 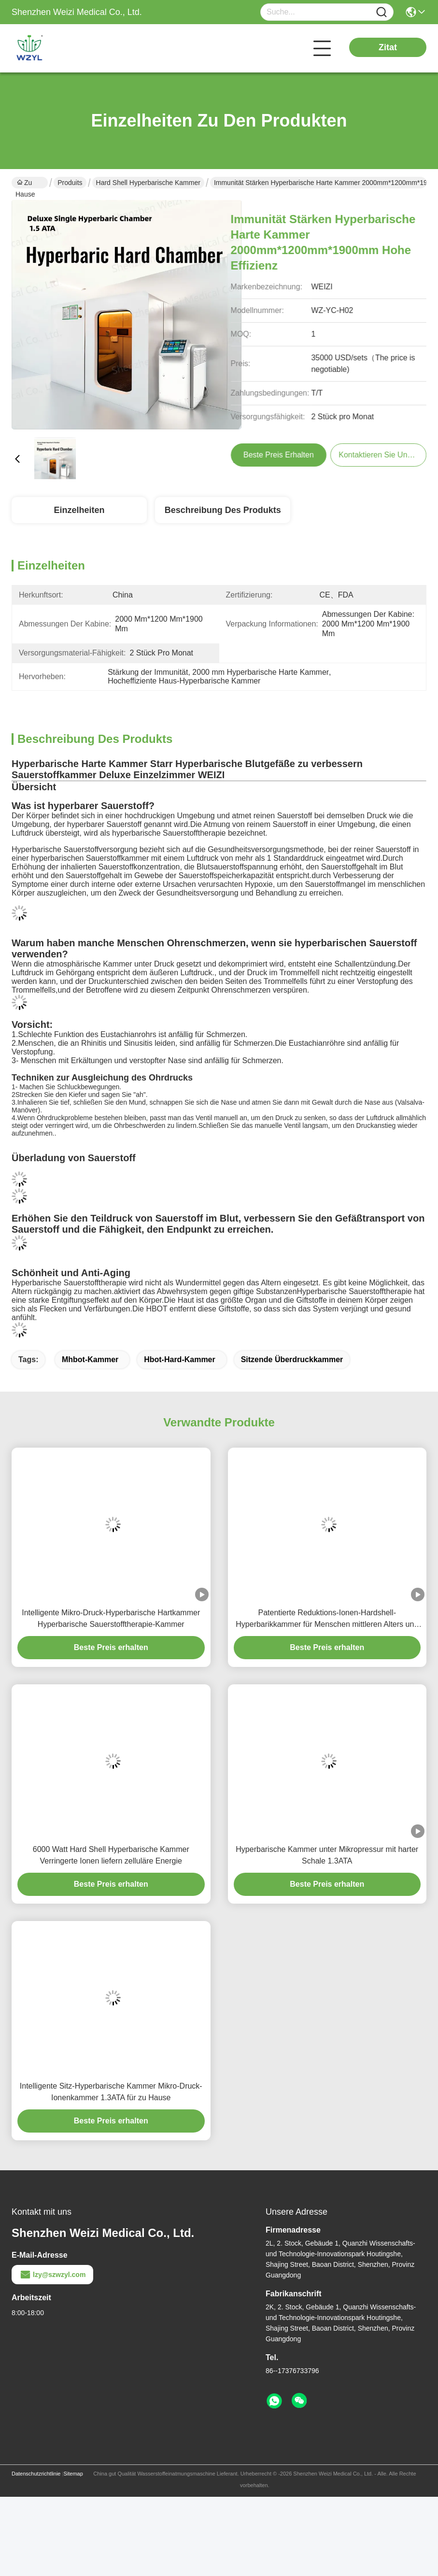 I want to click on Produits, so click(x=69, y=182).